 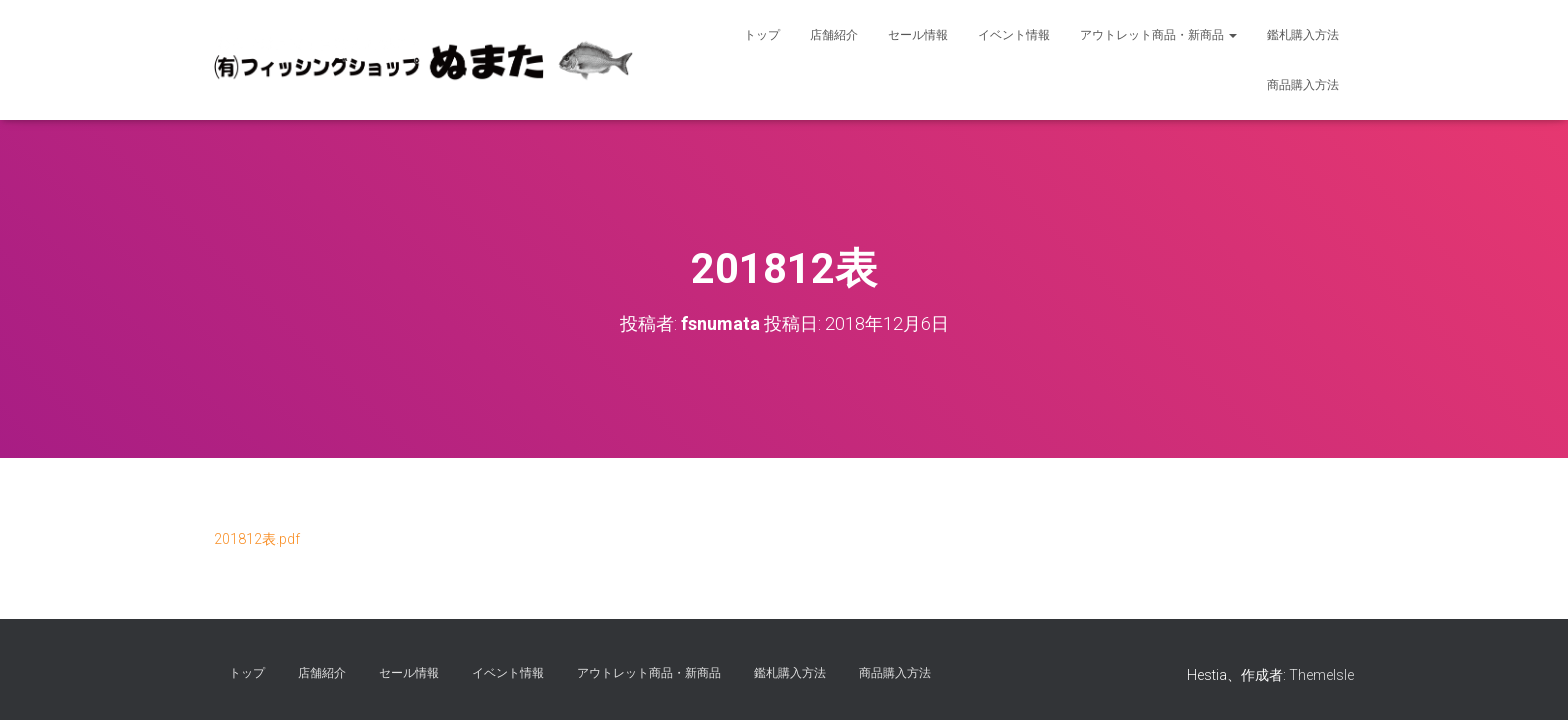 What do you see at coordinates (1303, 85) in the screenshot?
I see `商品購入方法` at bounding box center [1303, 85].